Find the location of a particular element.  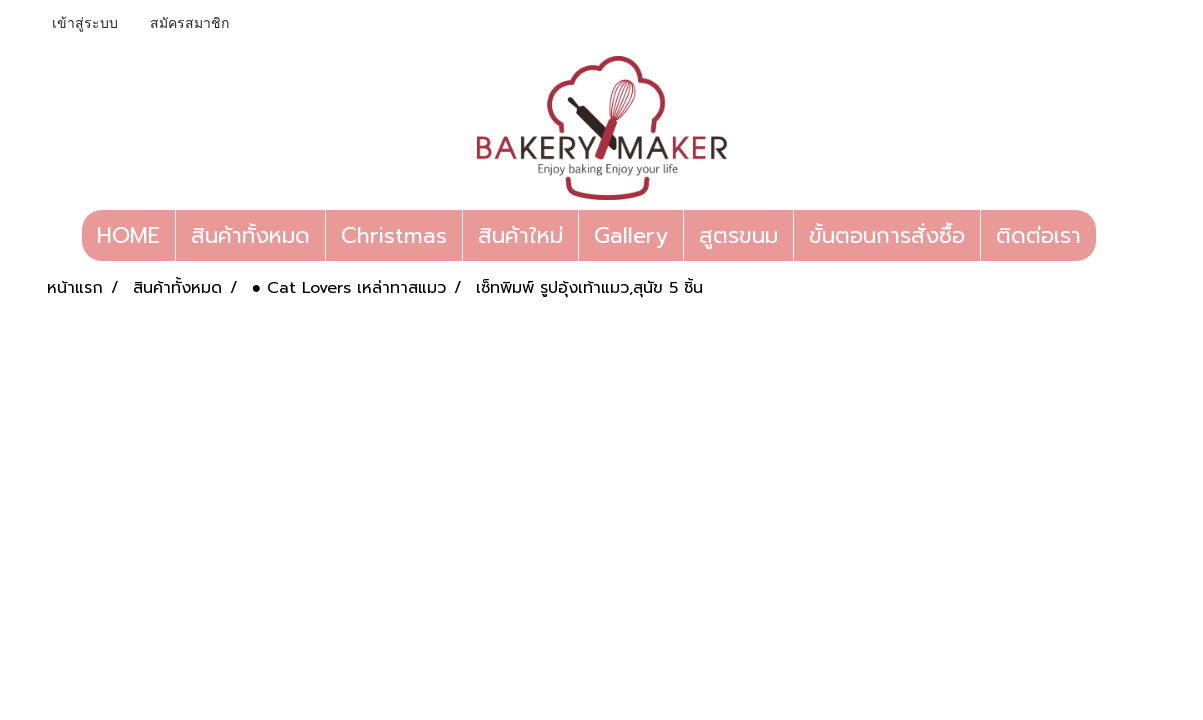

สมัครสมาชิก is located at coordinates (189, 24).